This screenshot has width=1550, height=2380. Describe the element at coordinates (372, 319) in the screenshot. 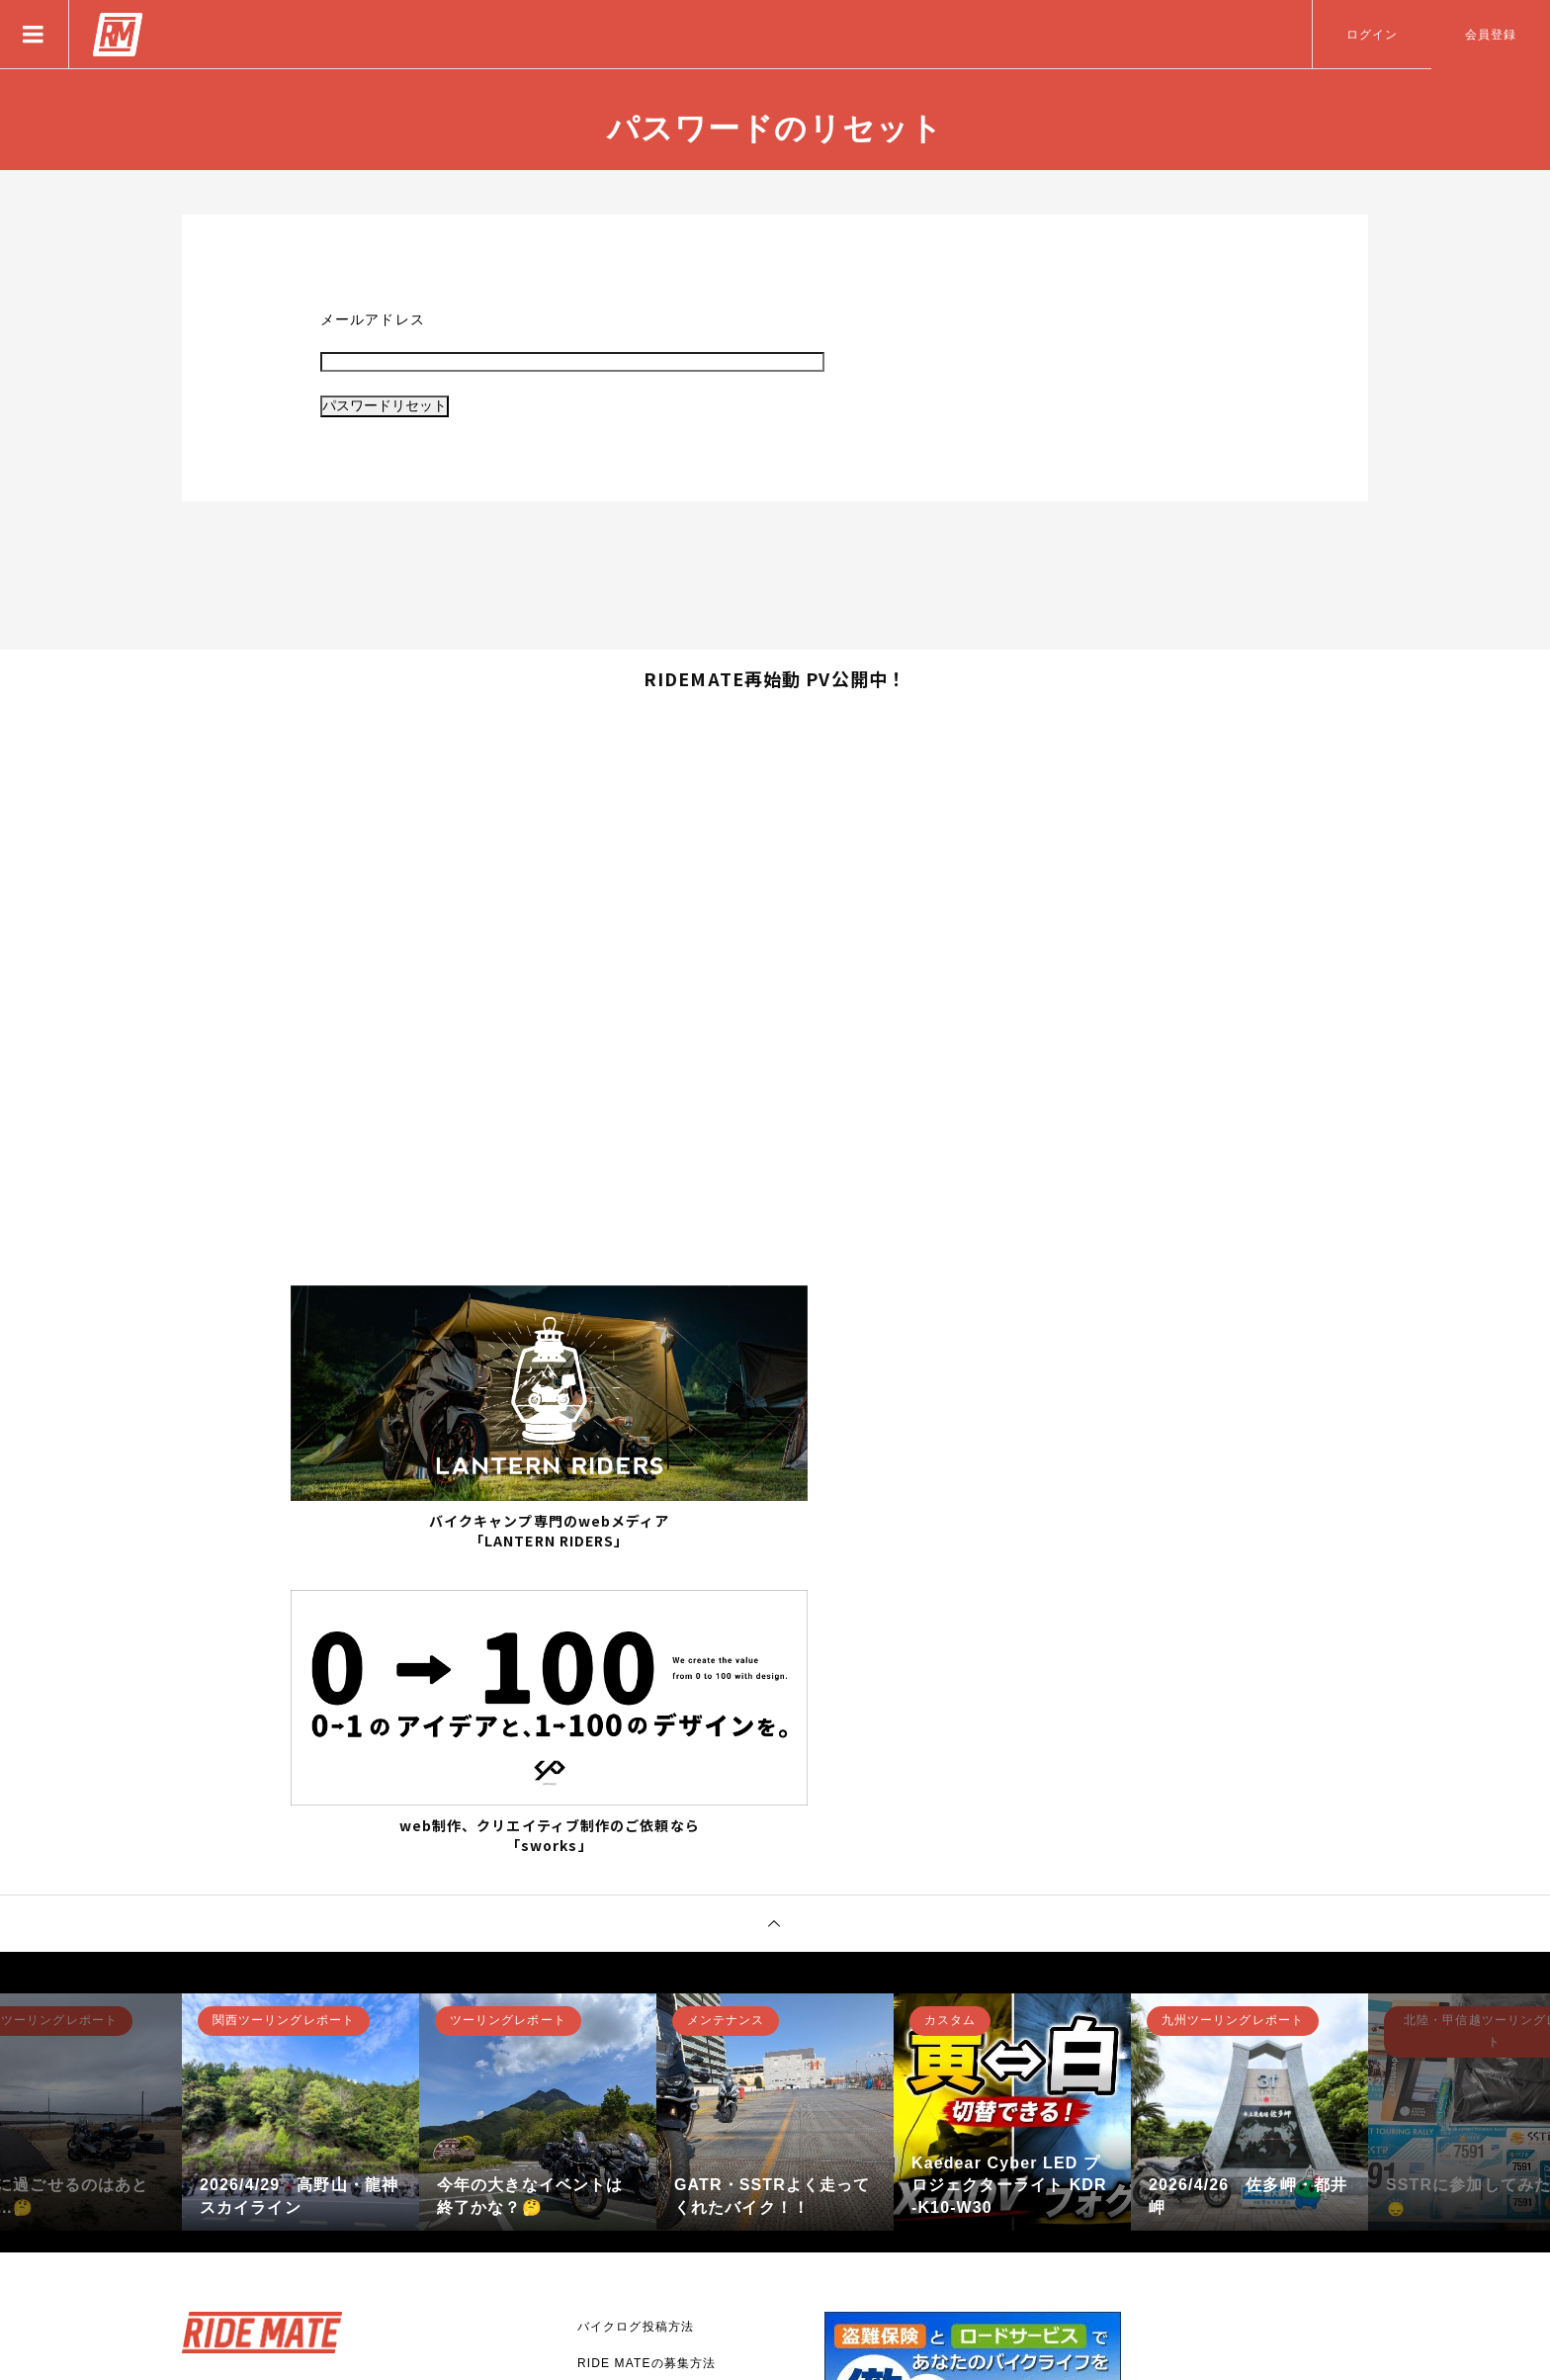

I see `メールアドレス` at that location.